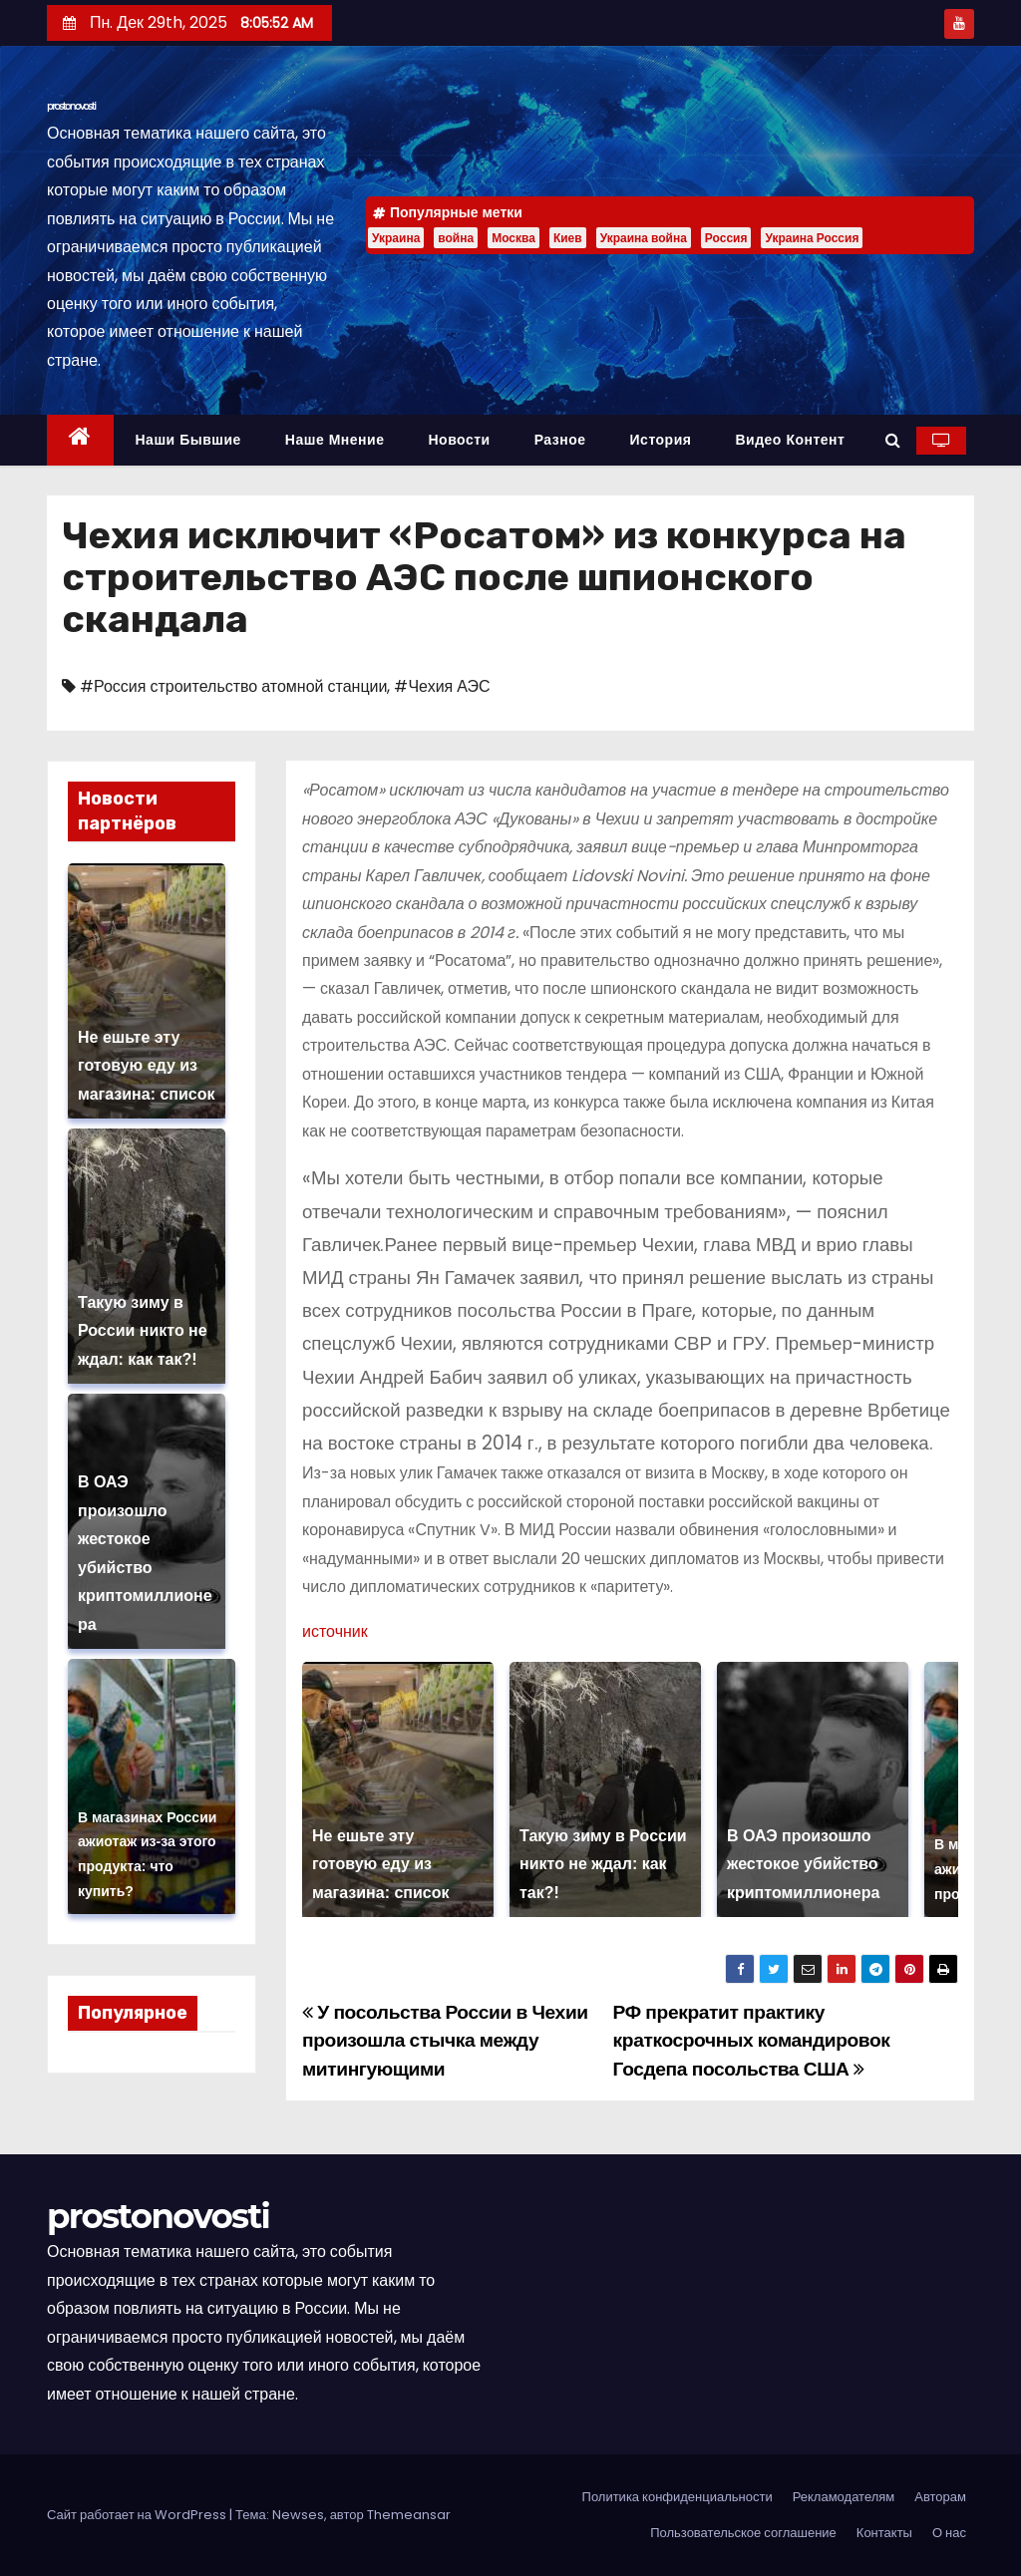 Image resolution: width=1021 pixels, height=2576 pixels. What do you see at coordinates (661, 440) in the screenshot?
I see `История` at bounding box center [661, 440].